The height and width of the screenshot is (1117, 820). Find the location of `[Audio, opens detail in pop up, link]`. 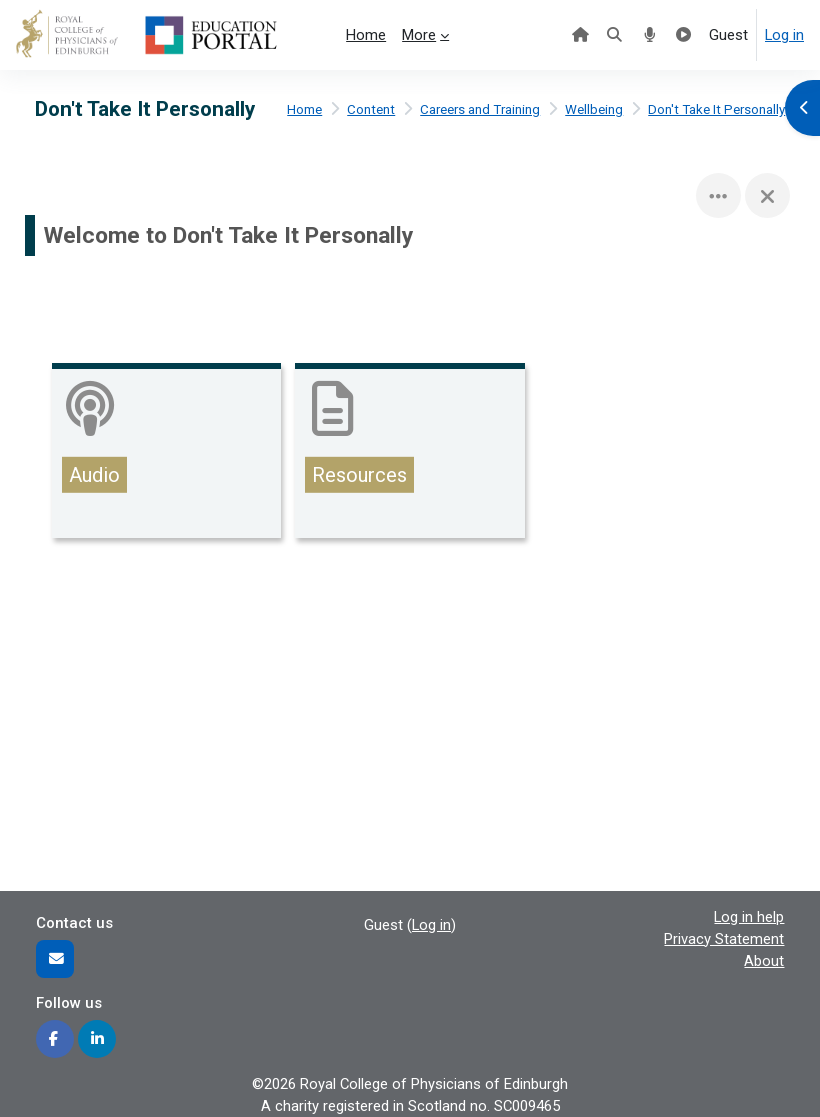

[Audio, opens detail in pop up, link] is located at coordinates (166, 453).